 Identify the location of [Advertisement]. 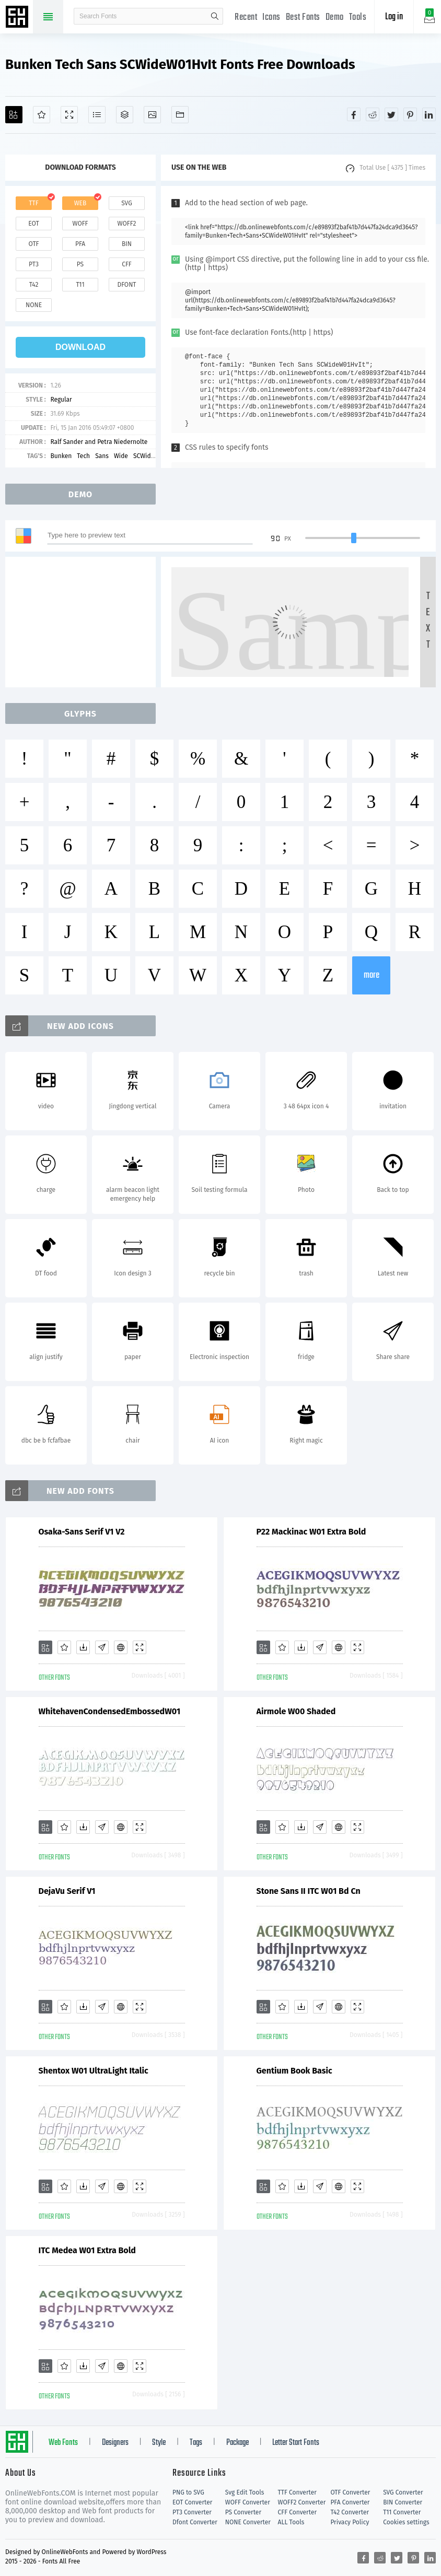
(83, 622).